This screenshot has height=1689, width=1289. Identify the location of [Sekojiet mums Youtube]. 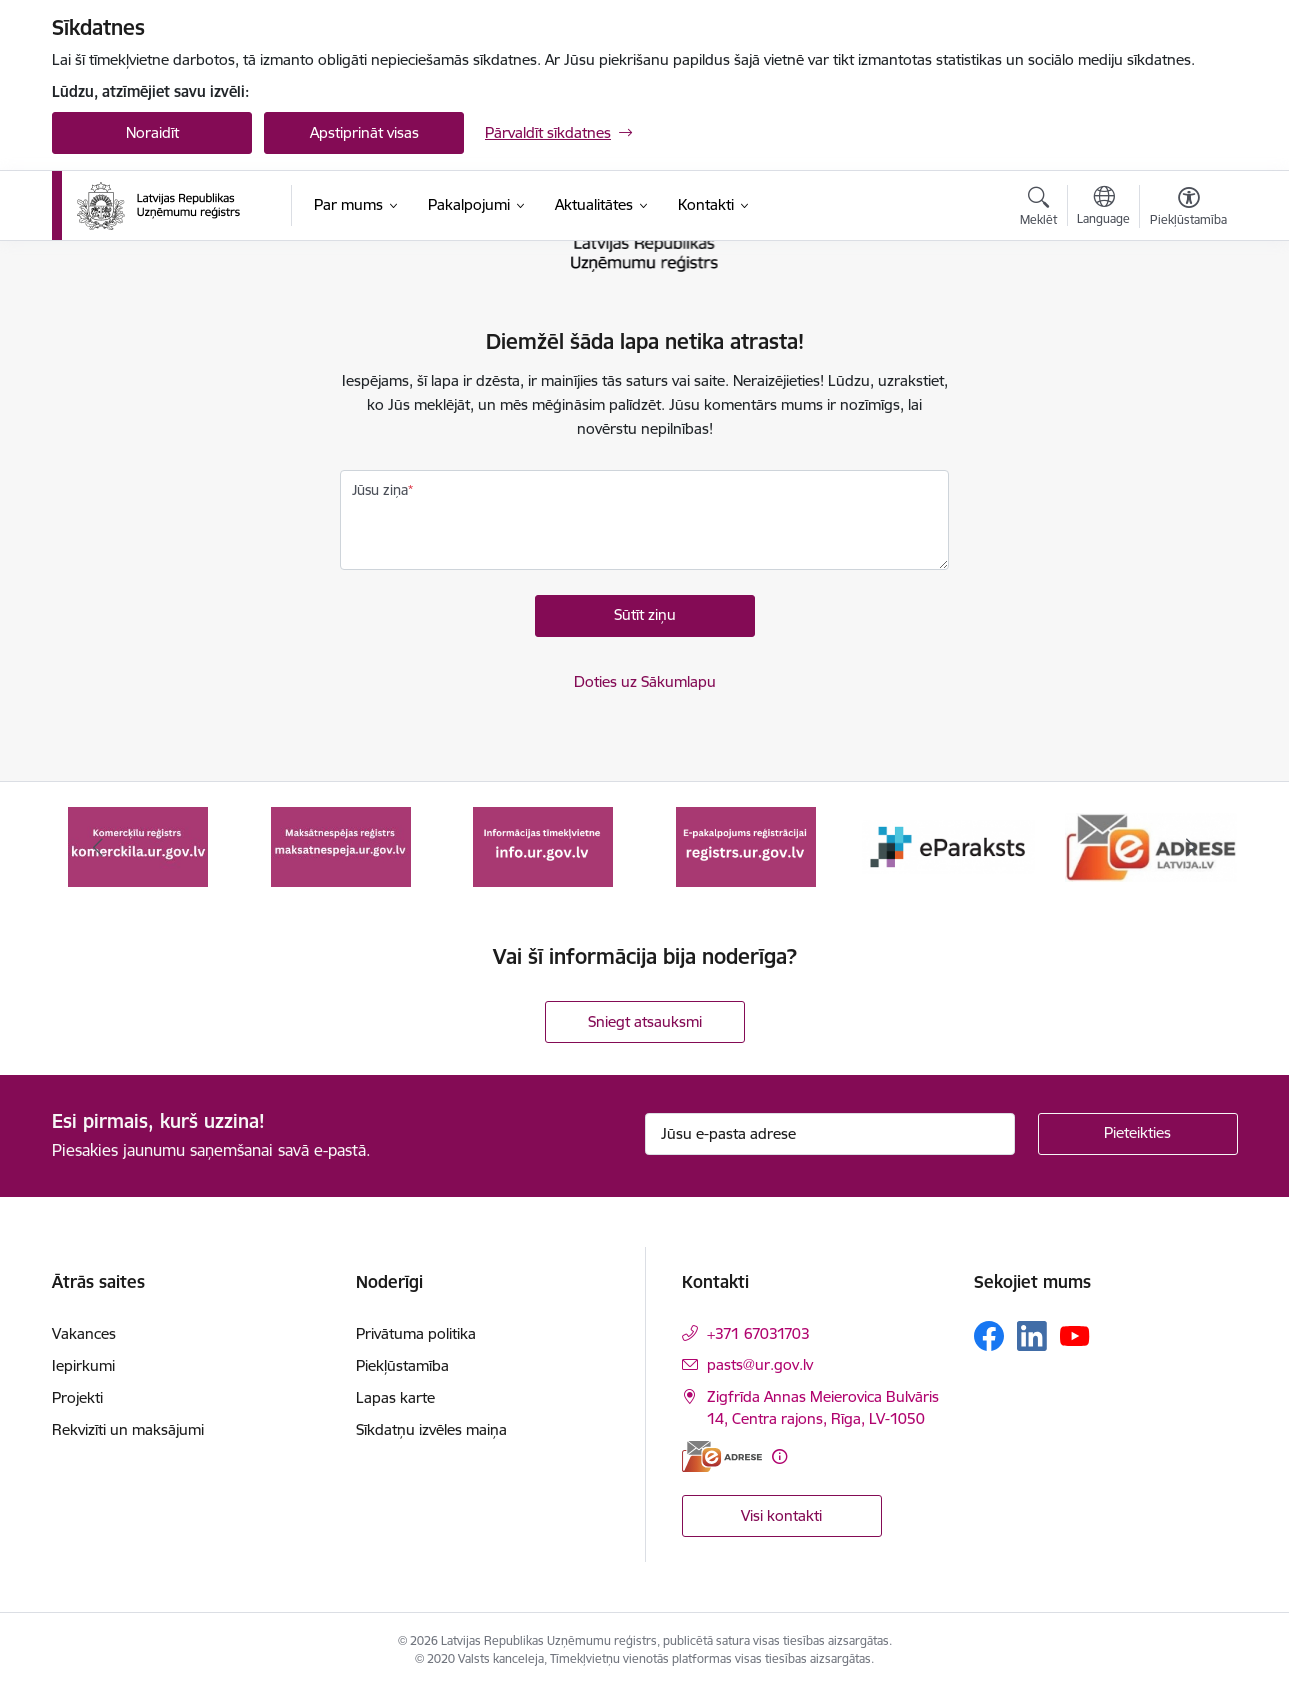
(1075, 1335).